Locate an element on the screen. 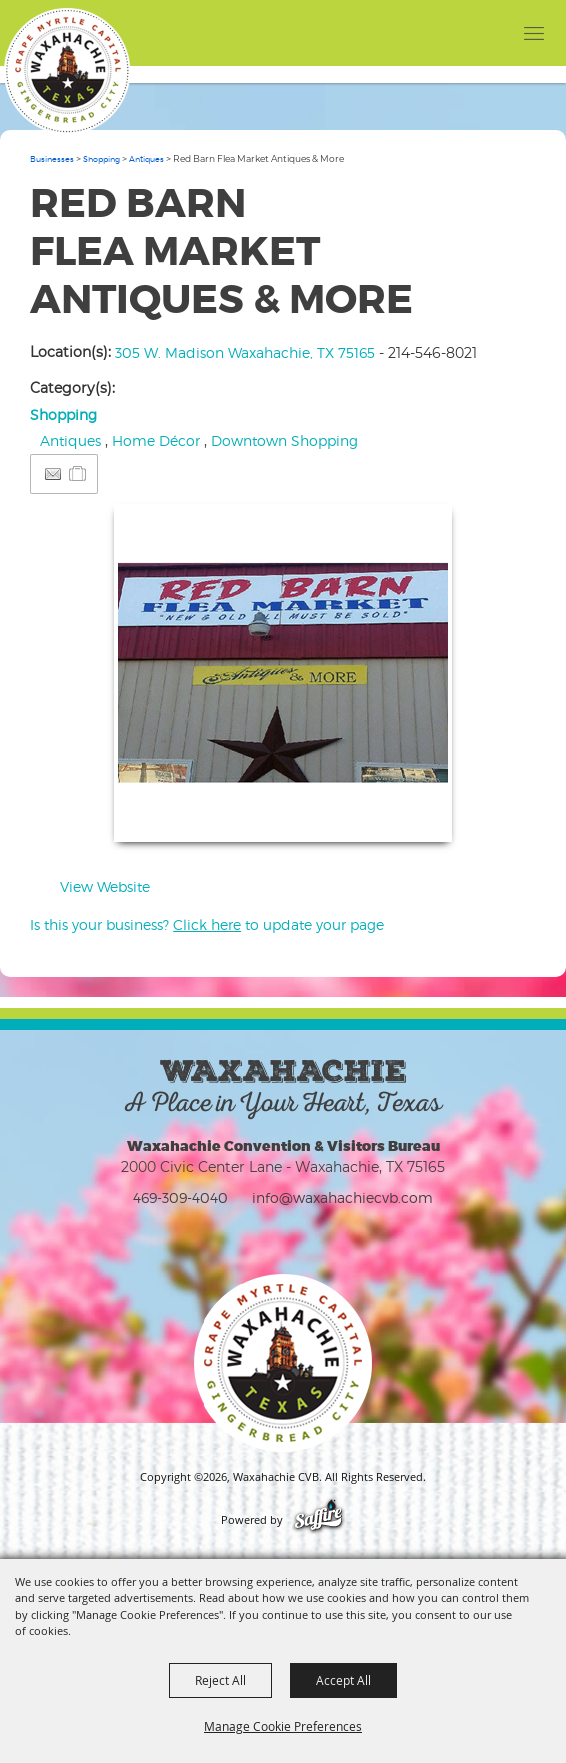  Downtown Shopping is located at coordinates (284, 440).